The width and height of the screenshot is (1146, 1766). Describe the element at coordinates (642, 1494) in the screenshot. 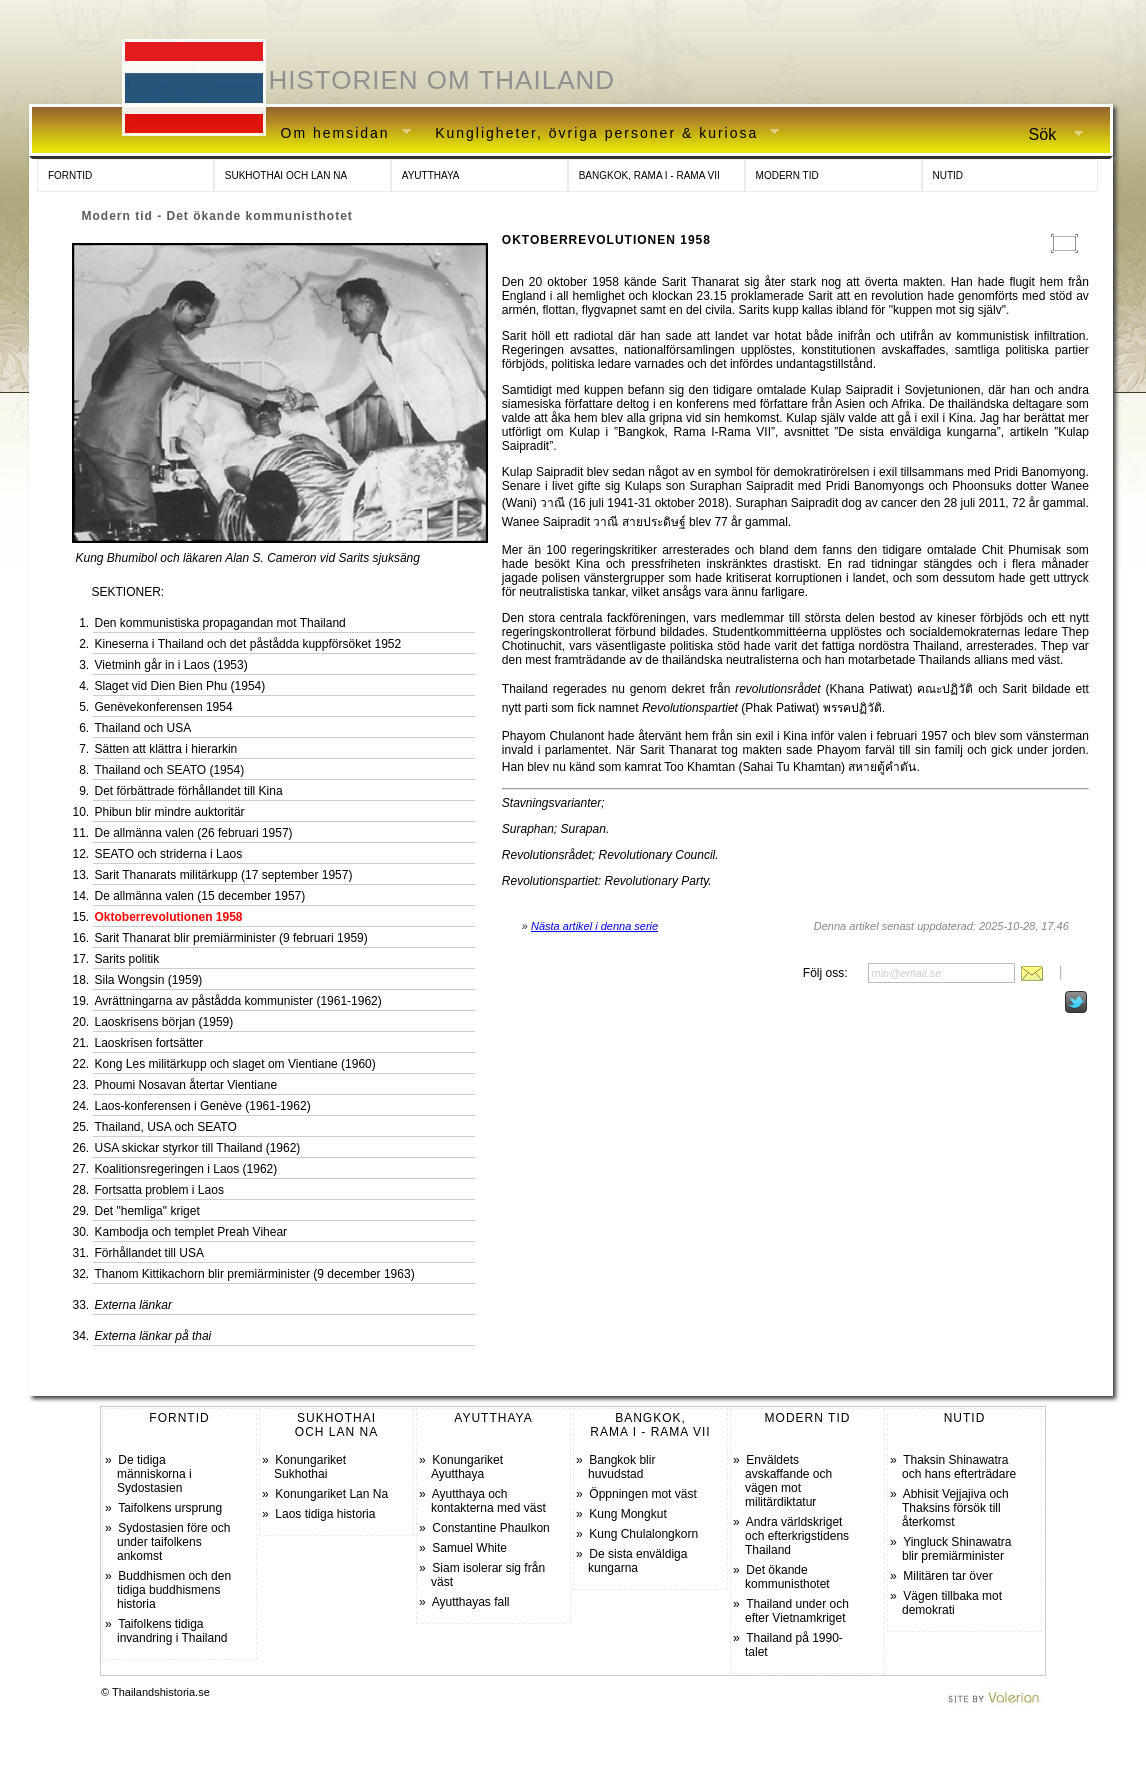

I see `Öppningen mot väst` at that location.